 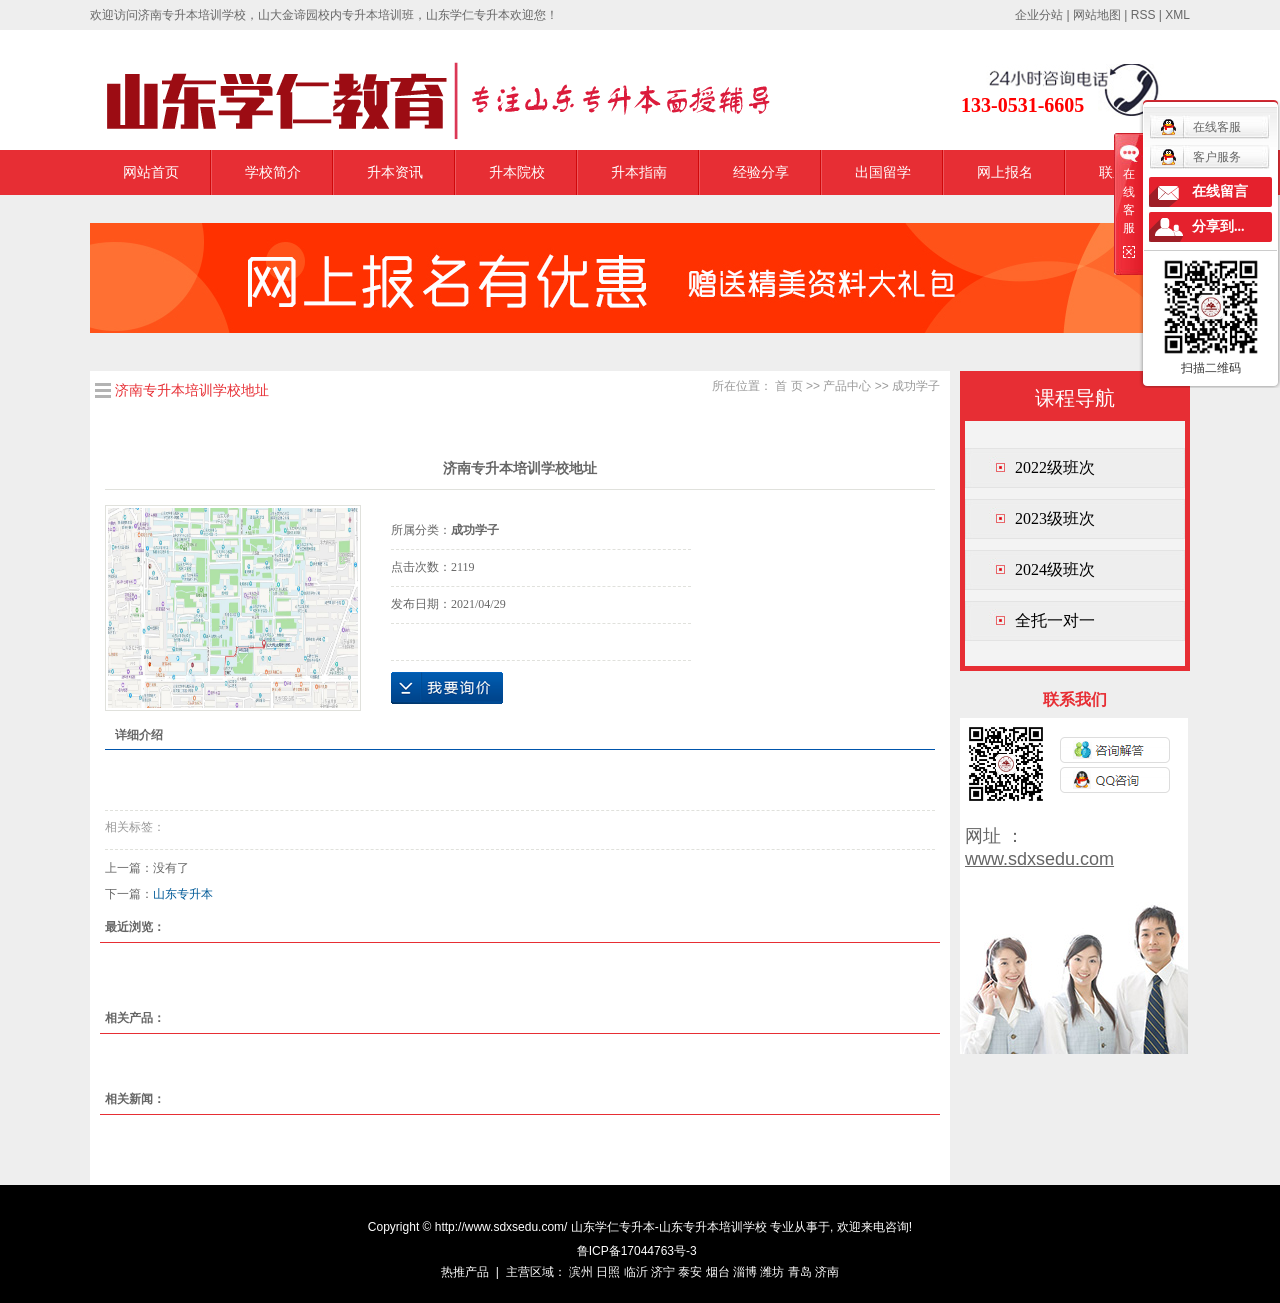 I want to click on RSS, so click(x=1143, y=15).